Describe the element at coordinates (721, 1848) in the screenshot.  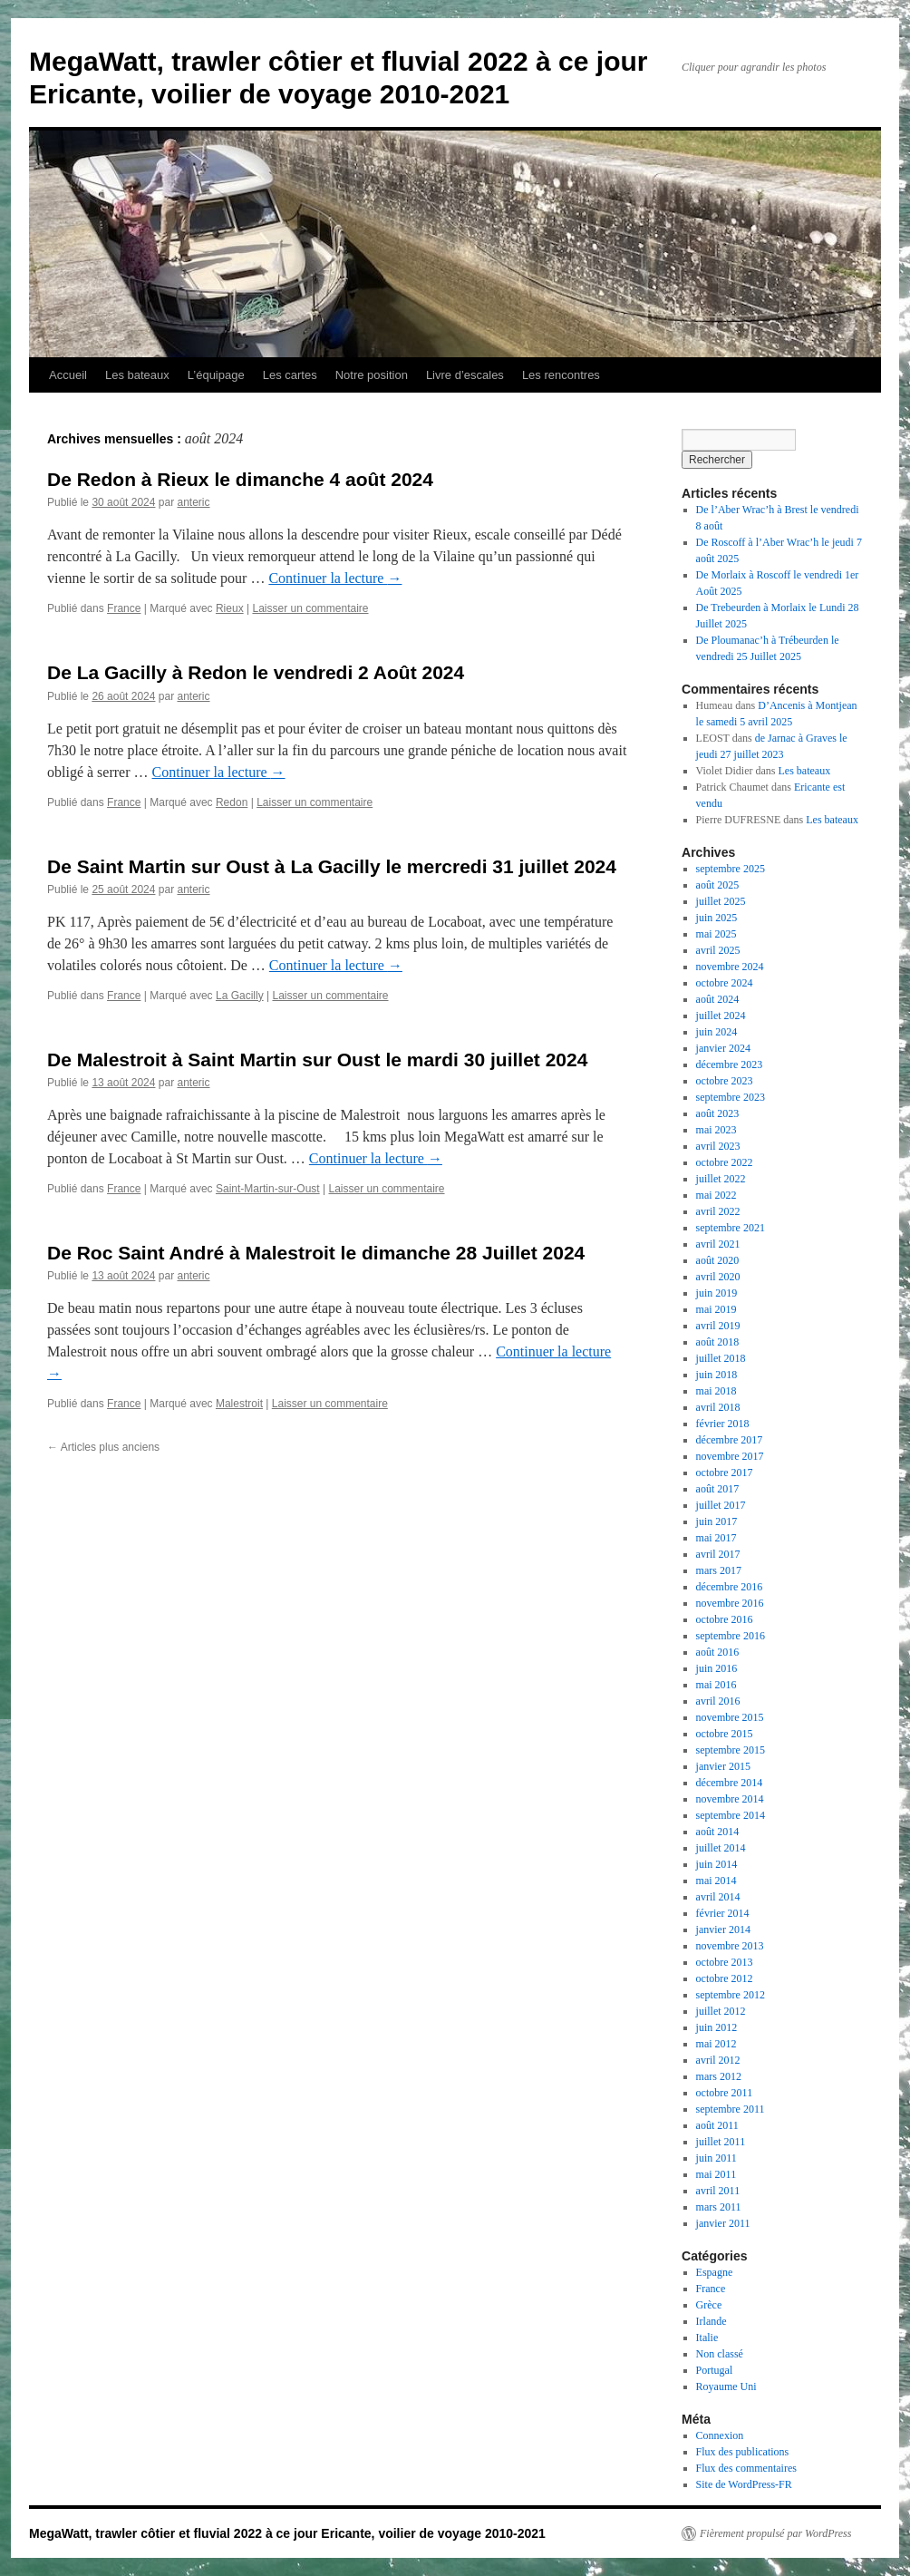
I see `juillet 2014` at that location.